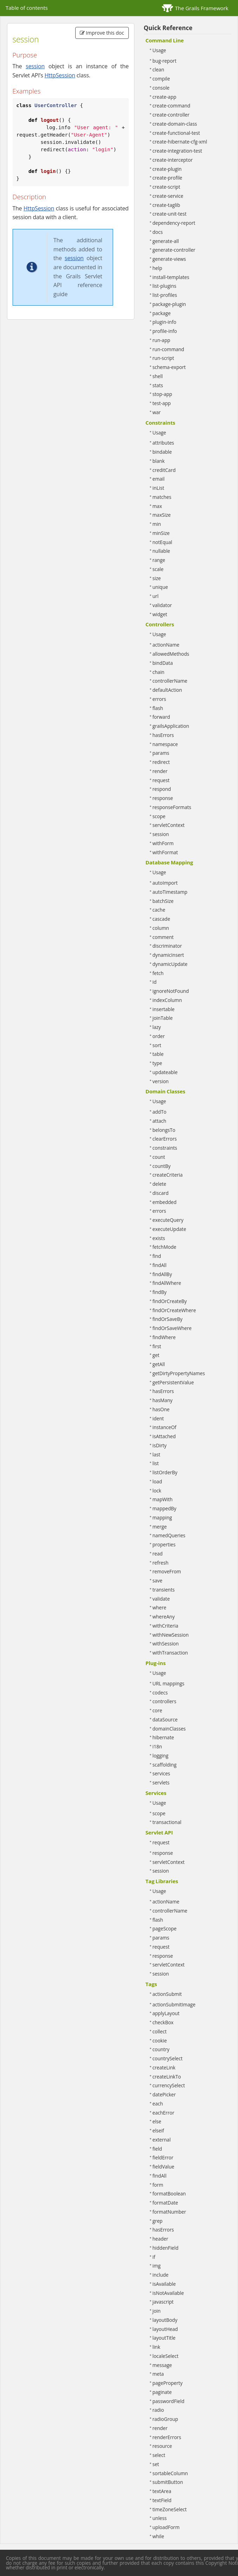  Describe the element at coordinates (167, 945) in the screenshot. I see `discriminator` at that location.